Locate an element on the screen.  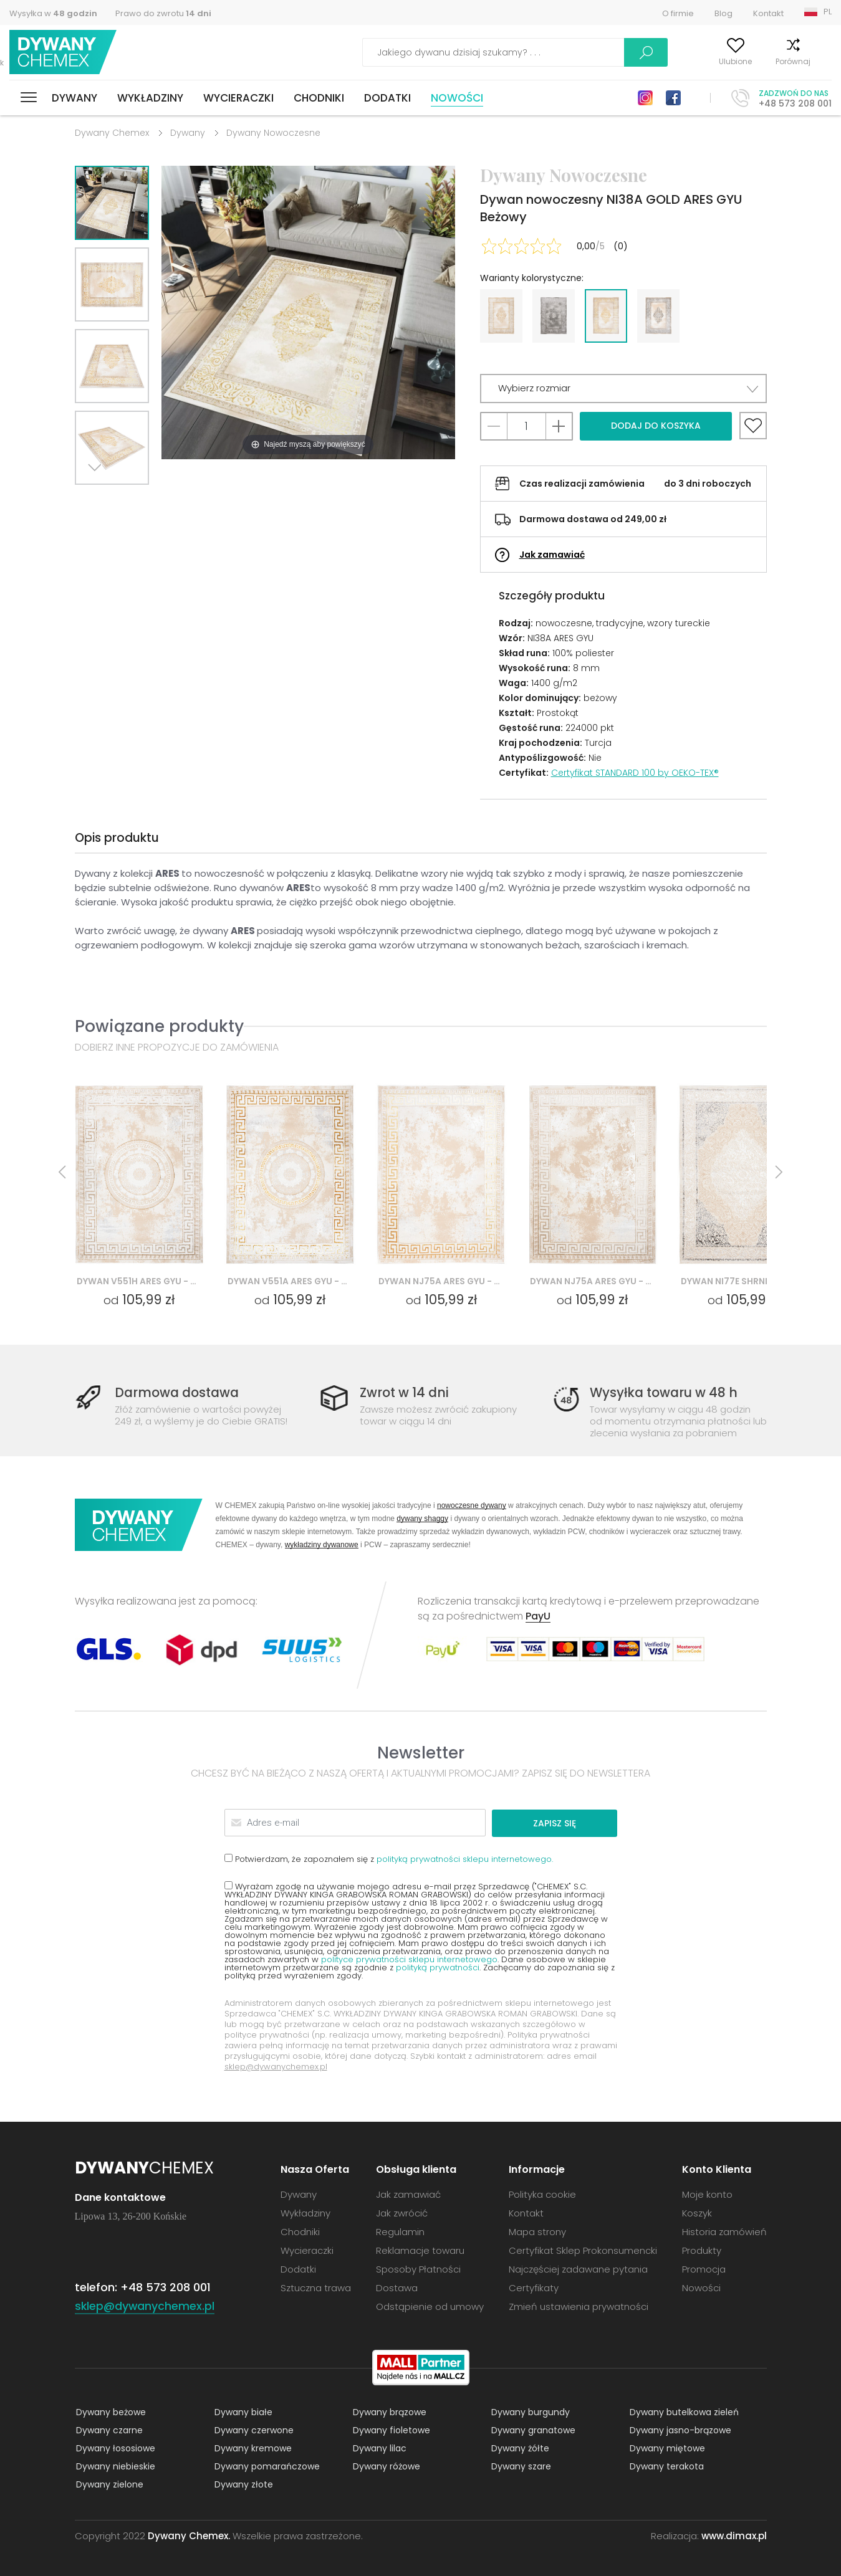
Darmowa dostawa is located at coordinates (179, 1393).